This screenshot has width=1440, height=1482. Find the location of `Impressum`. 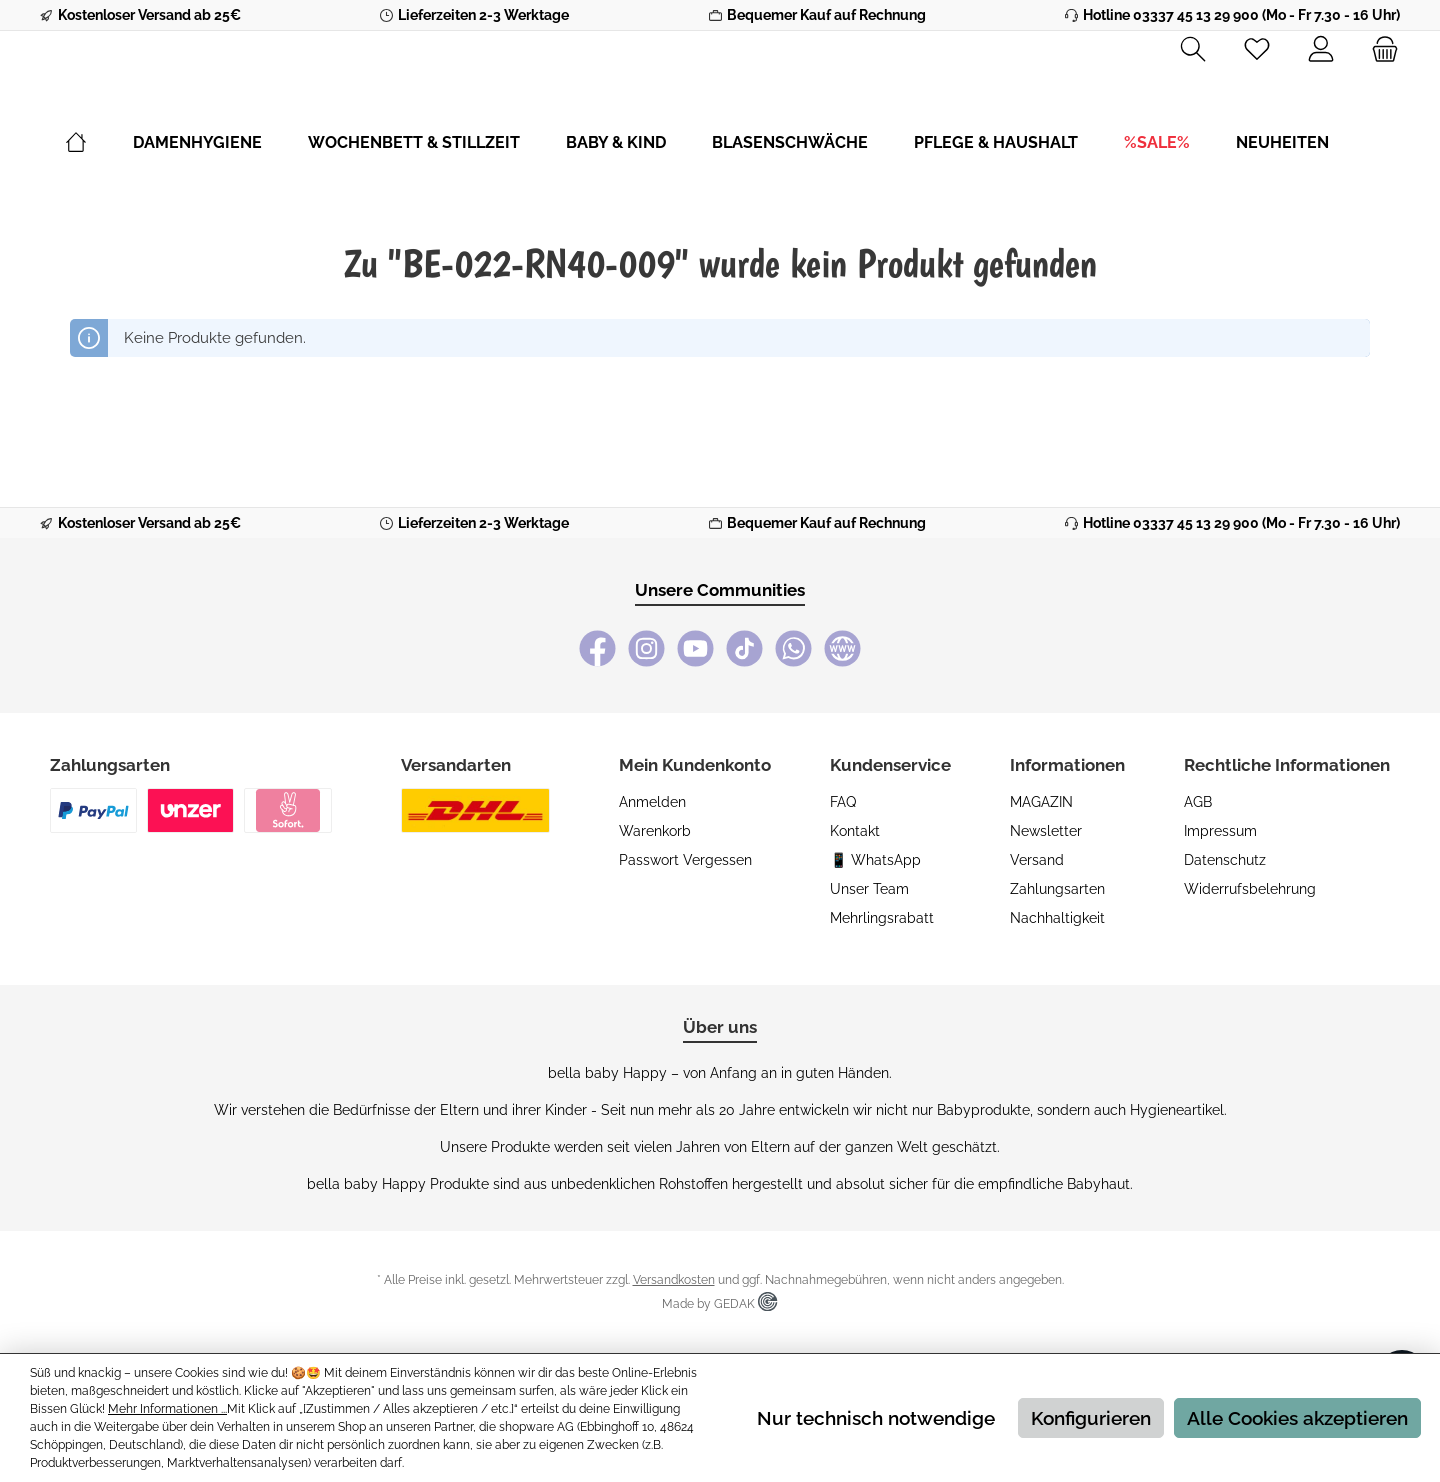

Impressum is located at coordinates (1220, 831).